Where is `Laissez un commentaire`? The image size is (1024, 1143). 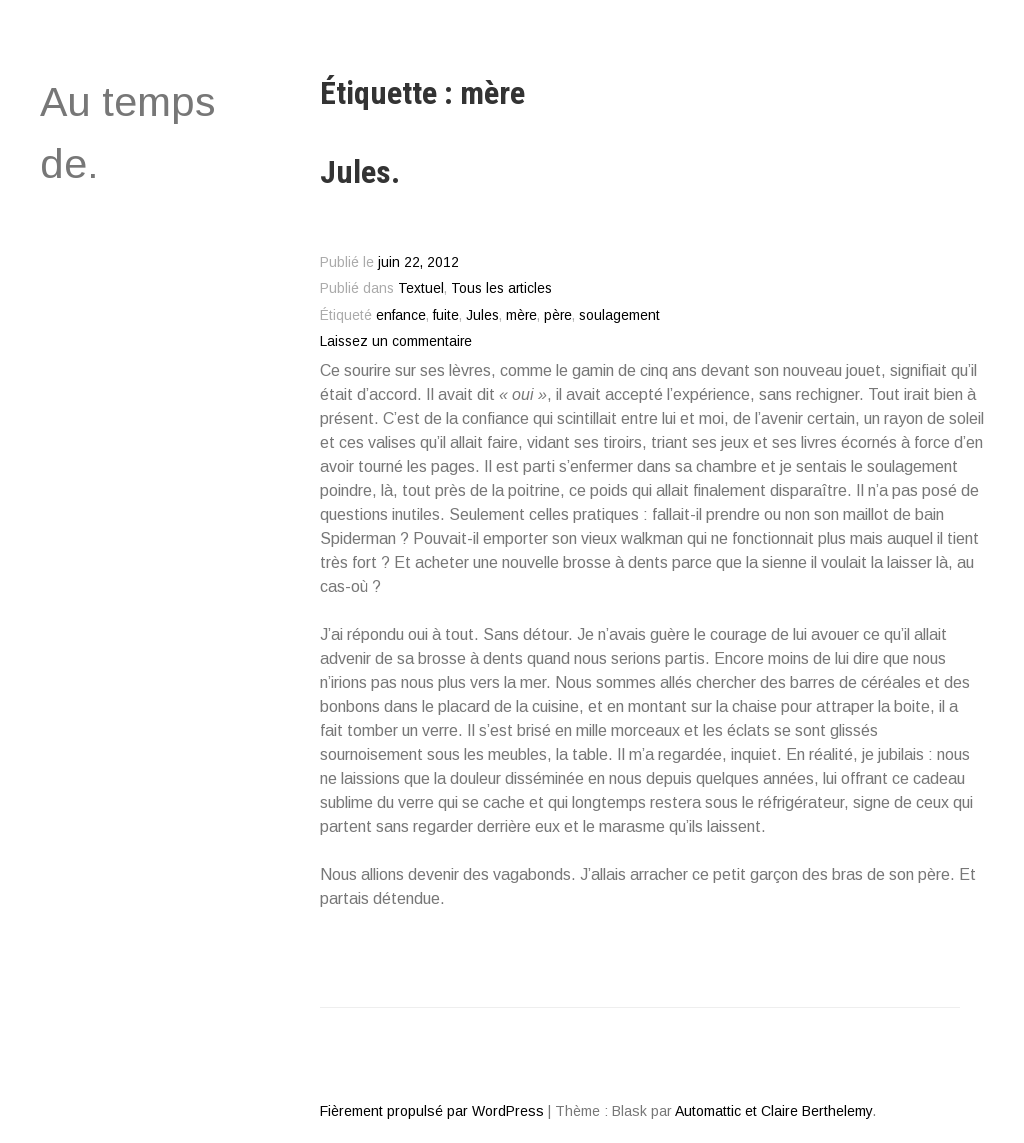
Laissez un commentaire is located at coordinates (396, 341).